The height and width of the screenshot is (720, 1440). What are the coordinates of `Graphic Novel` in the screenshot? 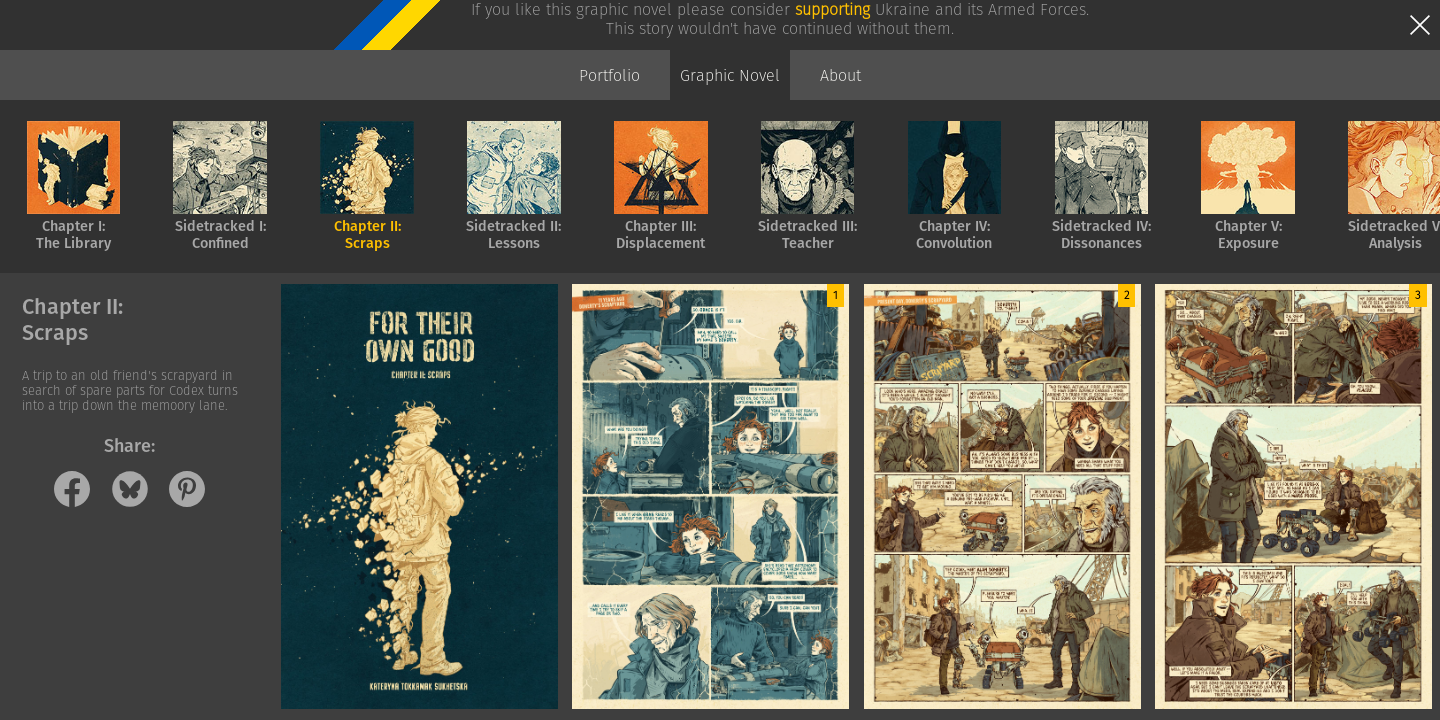 It's located at (730, 75).